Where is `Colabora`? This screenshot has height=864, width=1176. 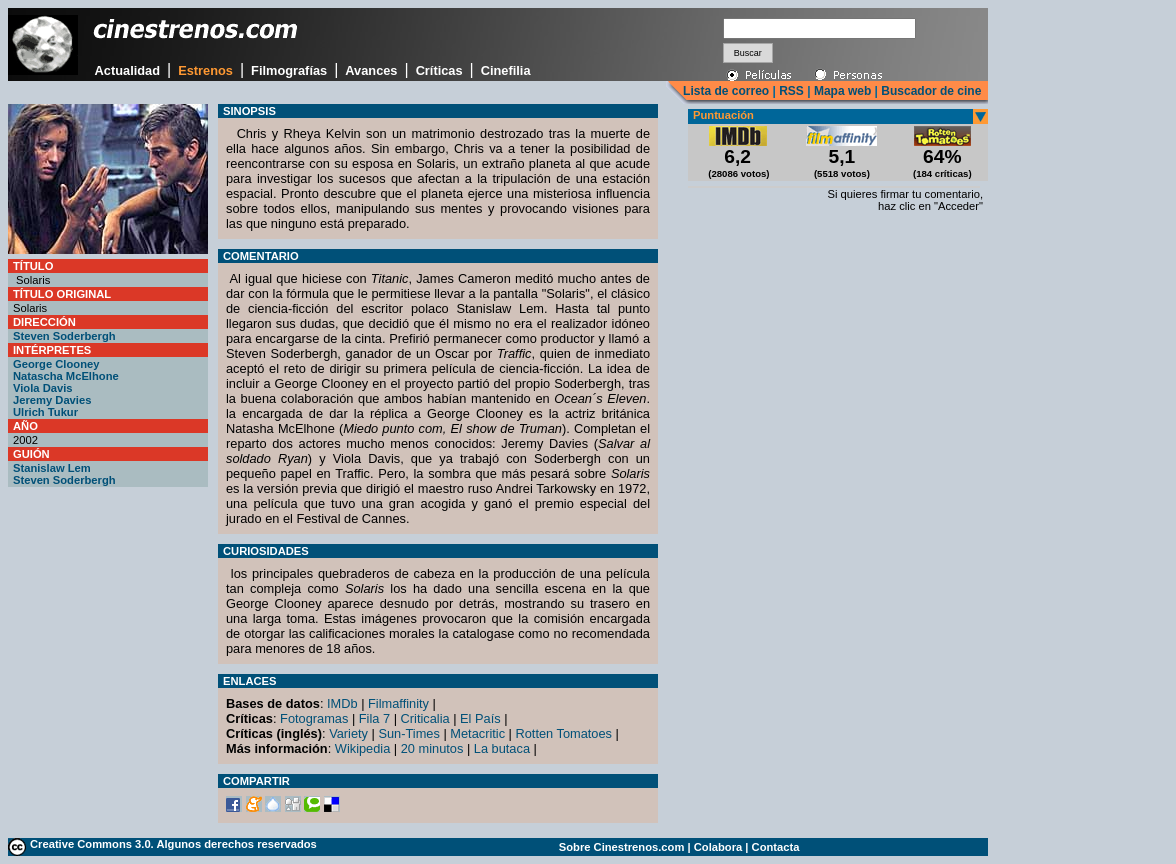
Colabora is located at coordinates (718, 847).